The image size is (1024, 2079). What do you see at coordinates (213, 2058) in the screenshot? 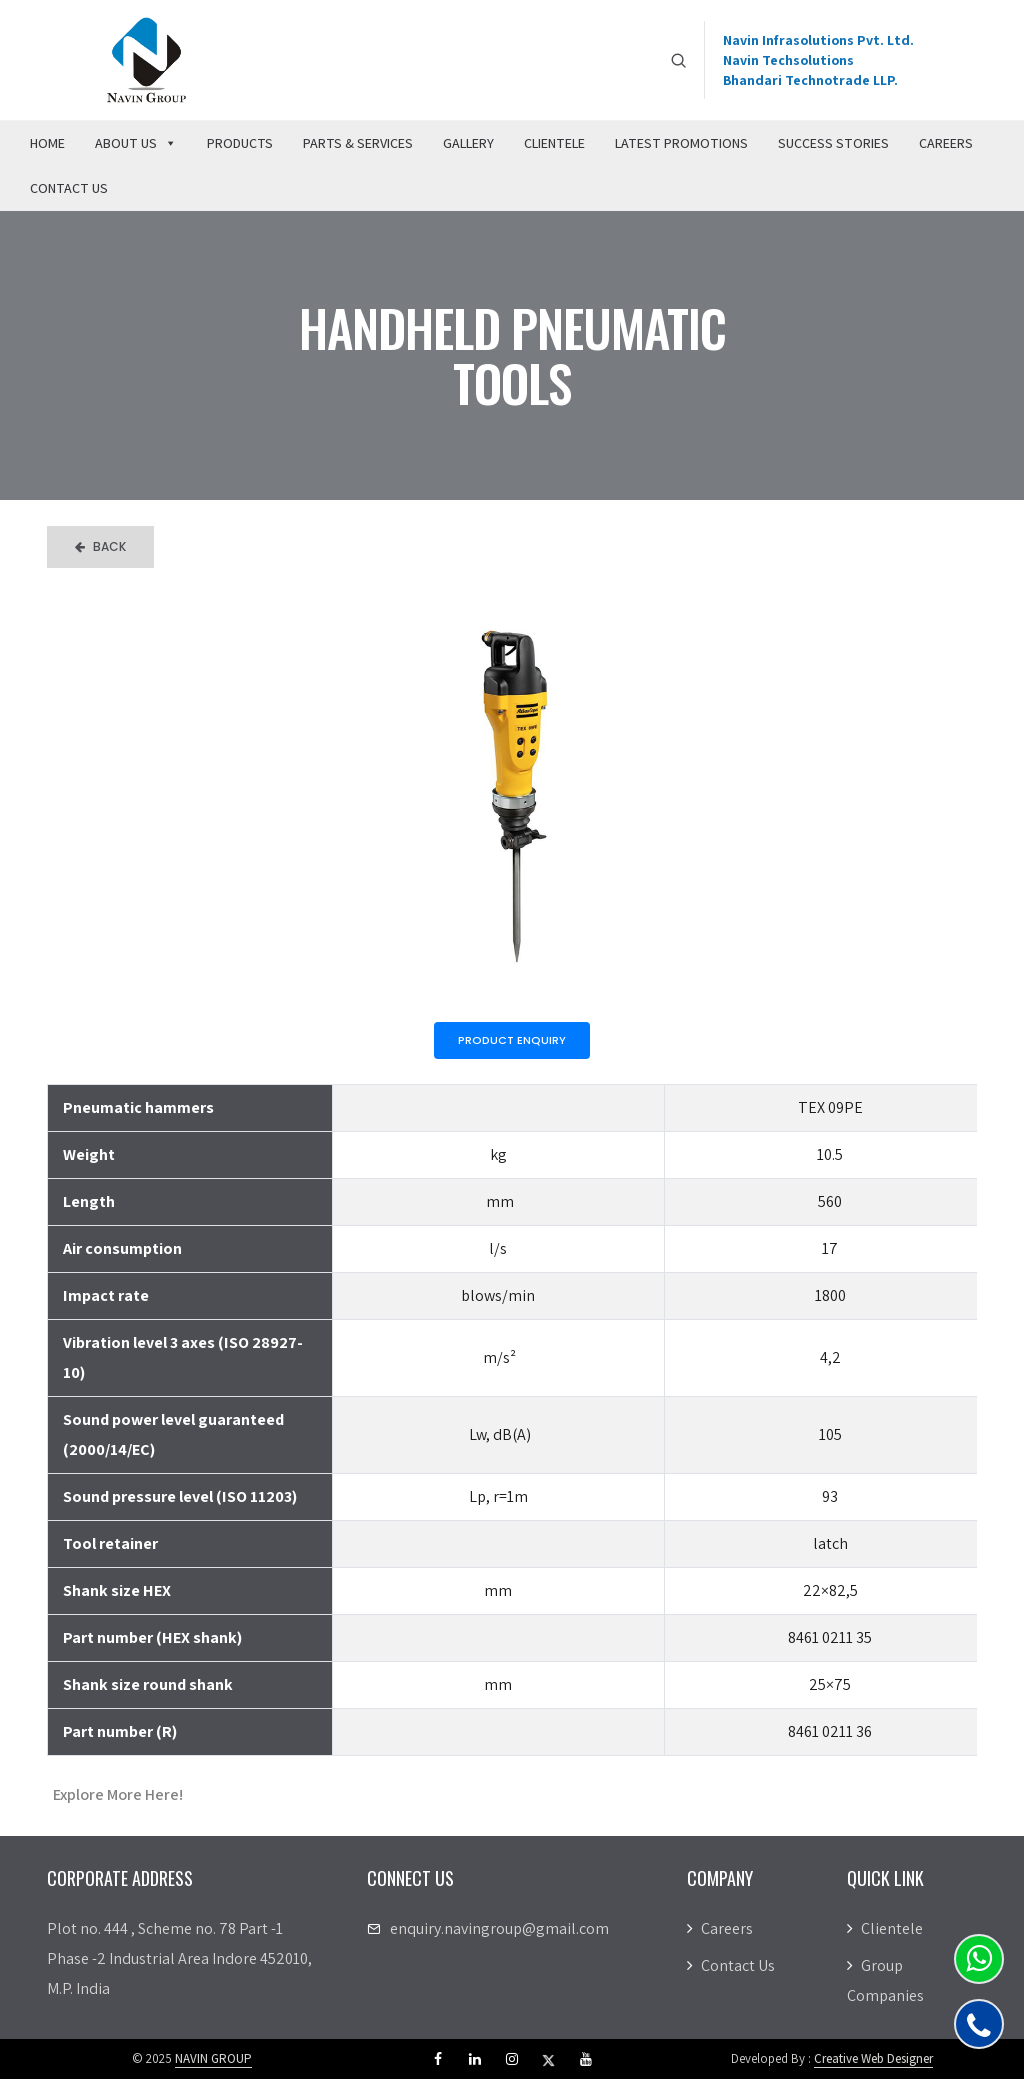
I see `NAVIN GROUP` at bounding box center [213, 2058].